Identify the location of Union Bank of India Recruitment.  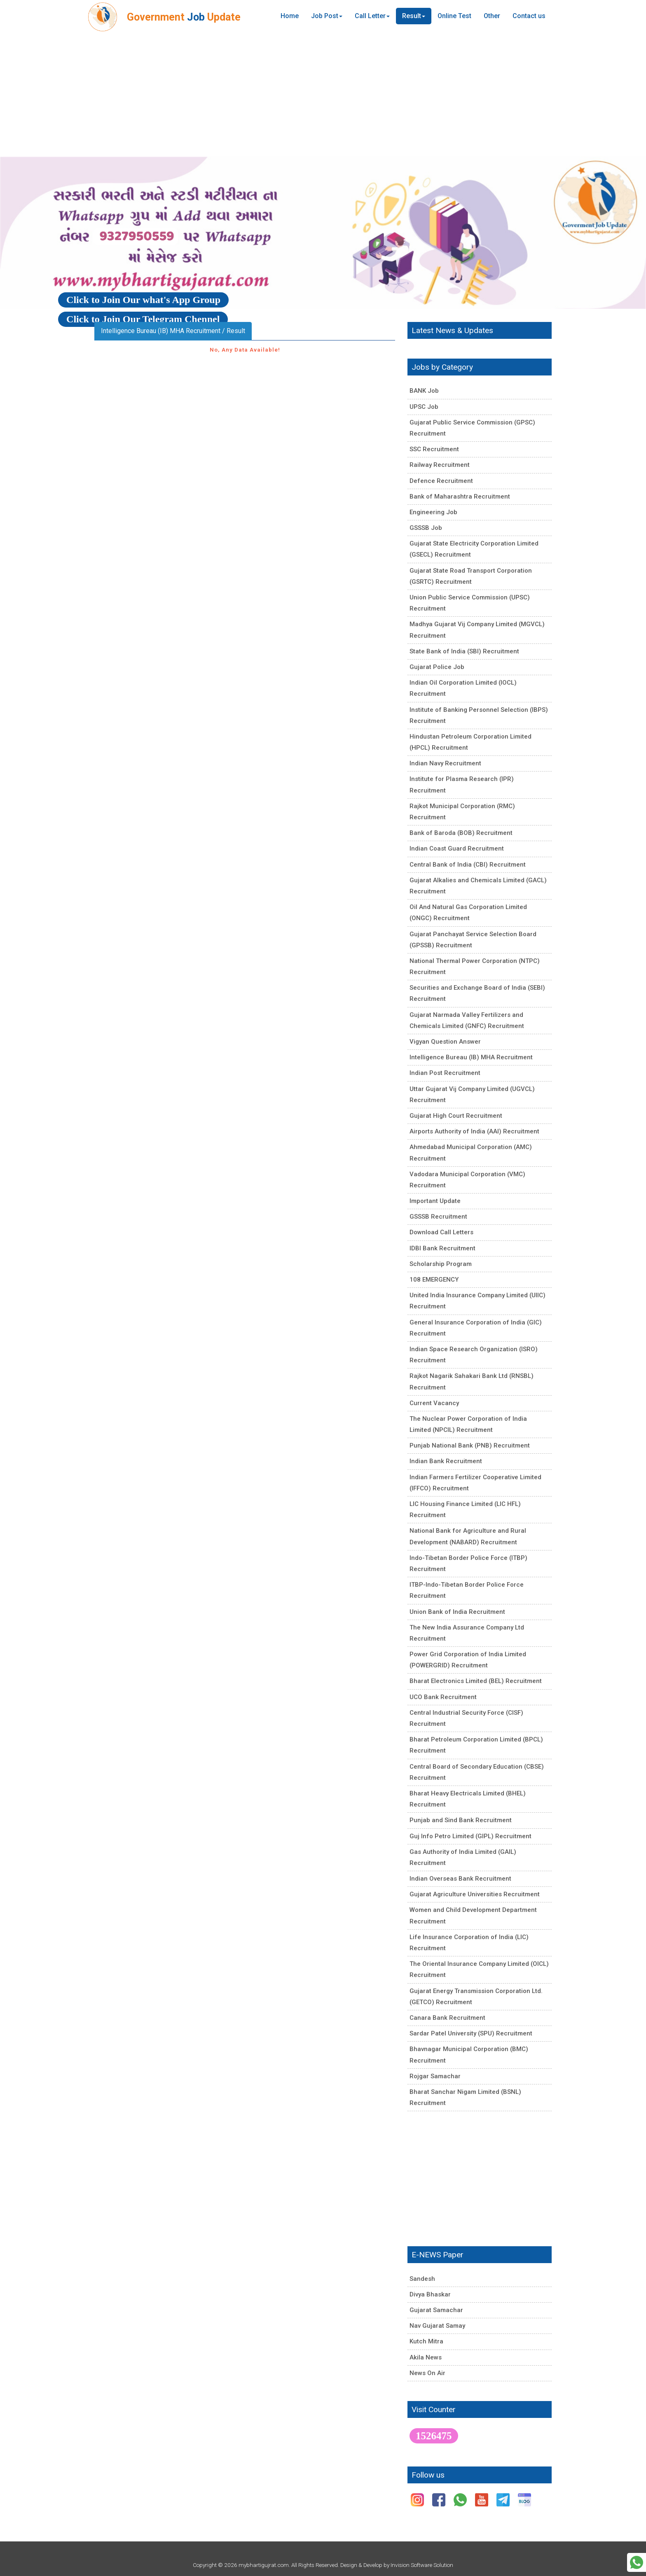
(457, 1612).